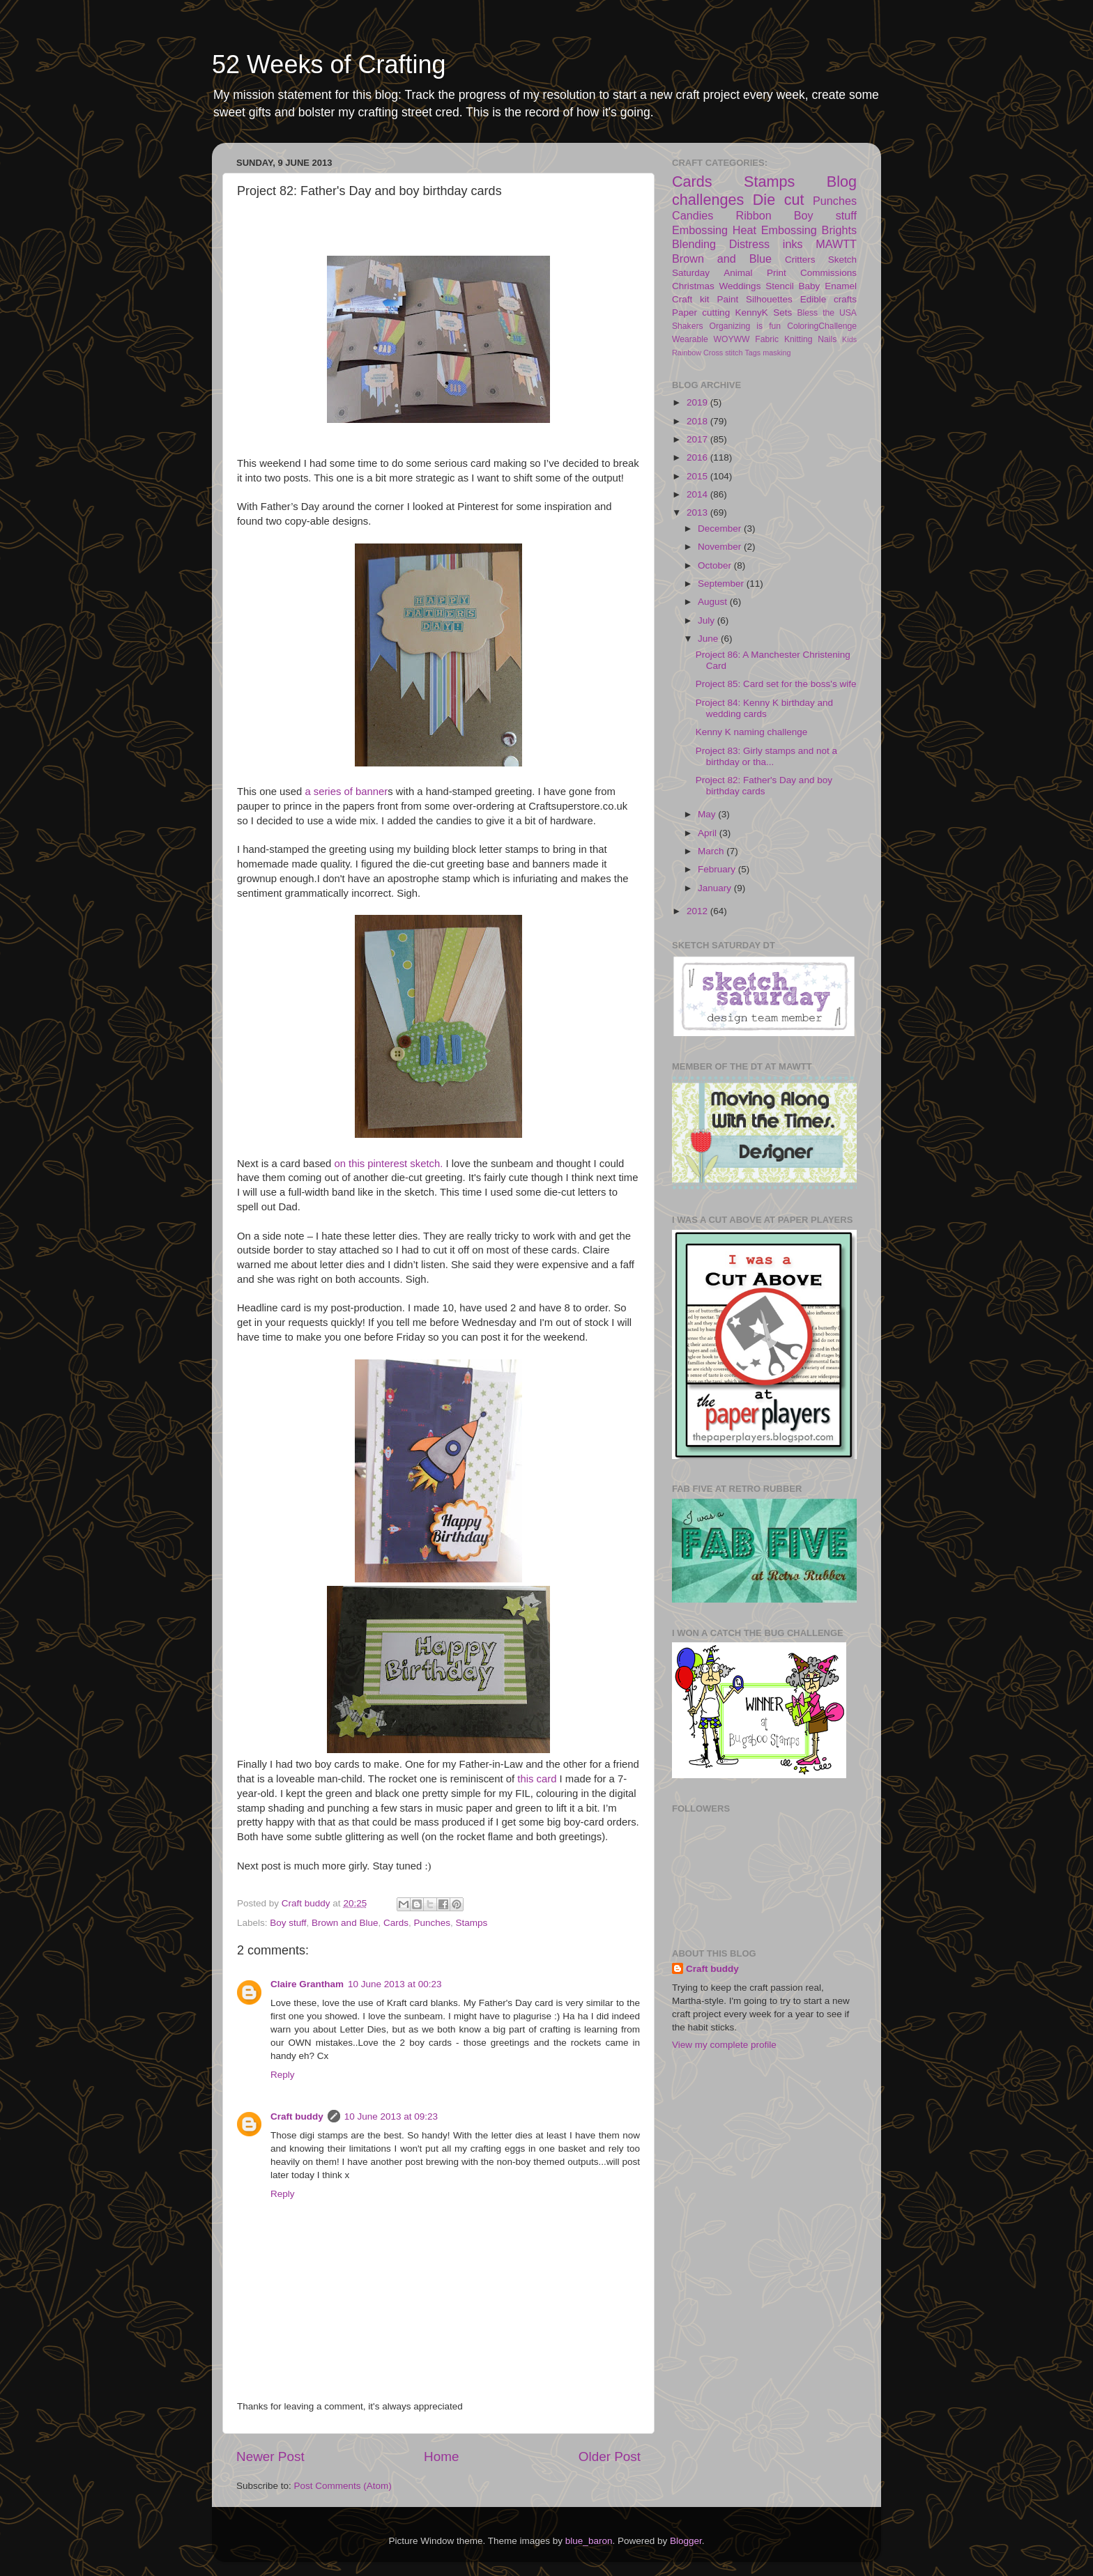 The image size is (1093, 2576). Describe the element at coordinates (698, 457) in the screenshot. I see `2016` at that location.